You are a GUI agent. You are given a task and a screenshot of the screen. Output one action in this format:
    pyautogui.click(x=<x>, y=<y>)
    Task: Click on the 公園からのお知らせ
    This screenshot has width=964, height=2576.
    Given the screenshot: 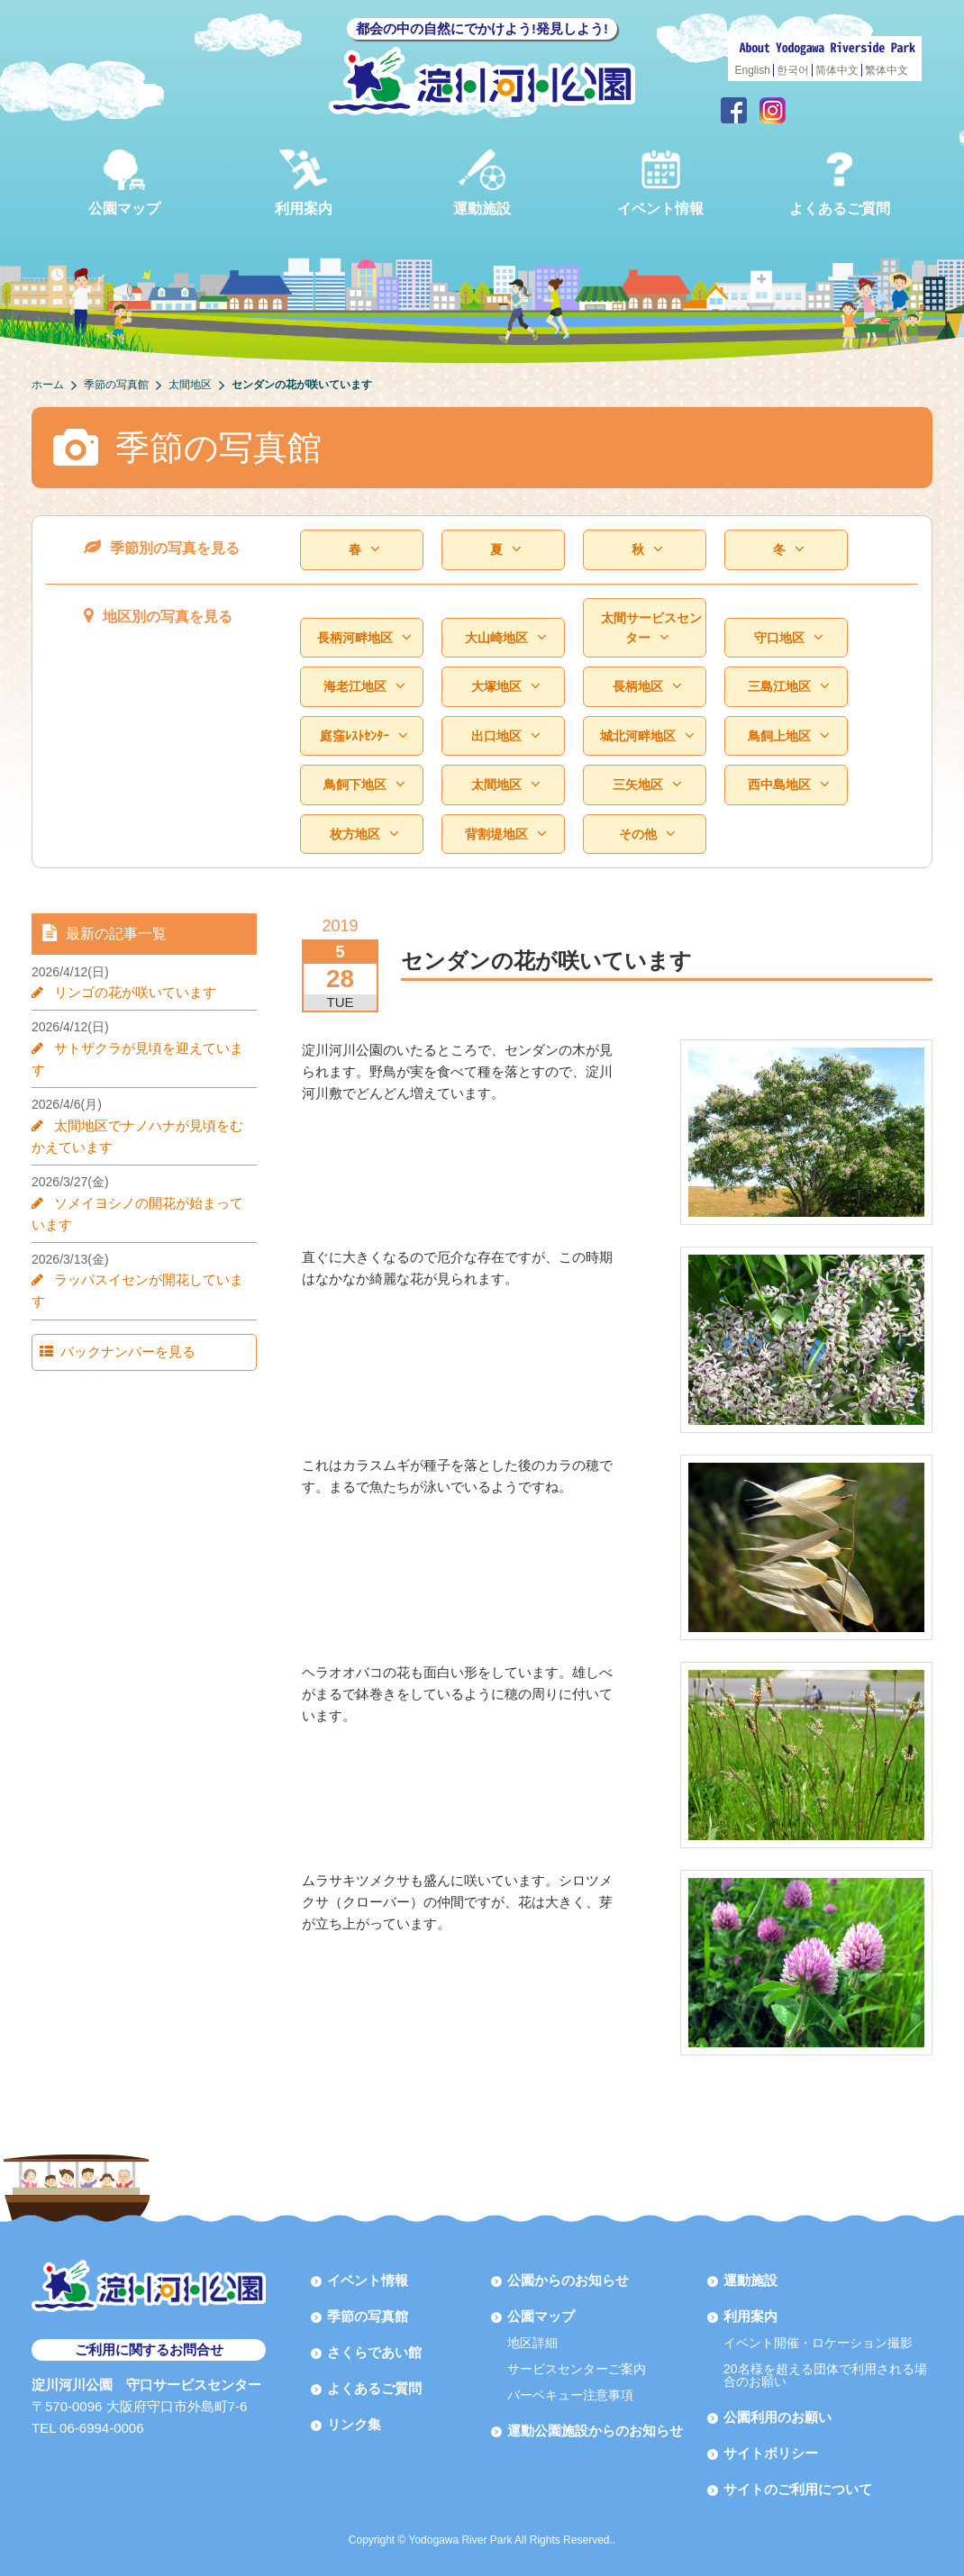 What is the action you would take?
    pyautogui.click(x=568, y=2280)
    